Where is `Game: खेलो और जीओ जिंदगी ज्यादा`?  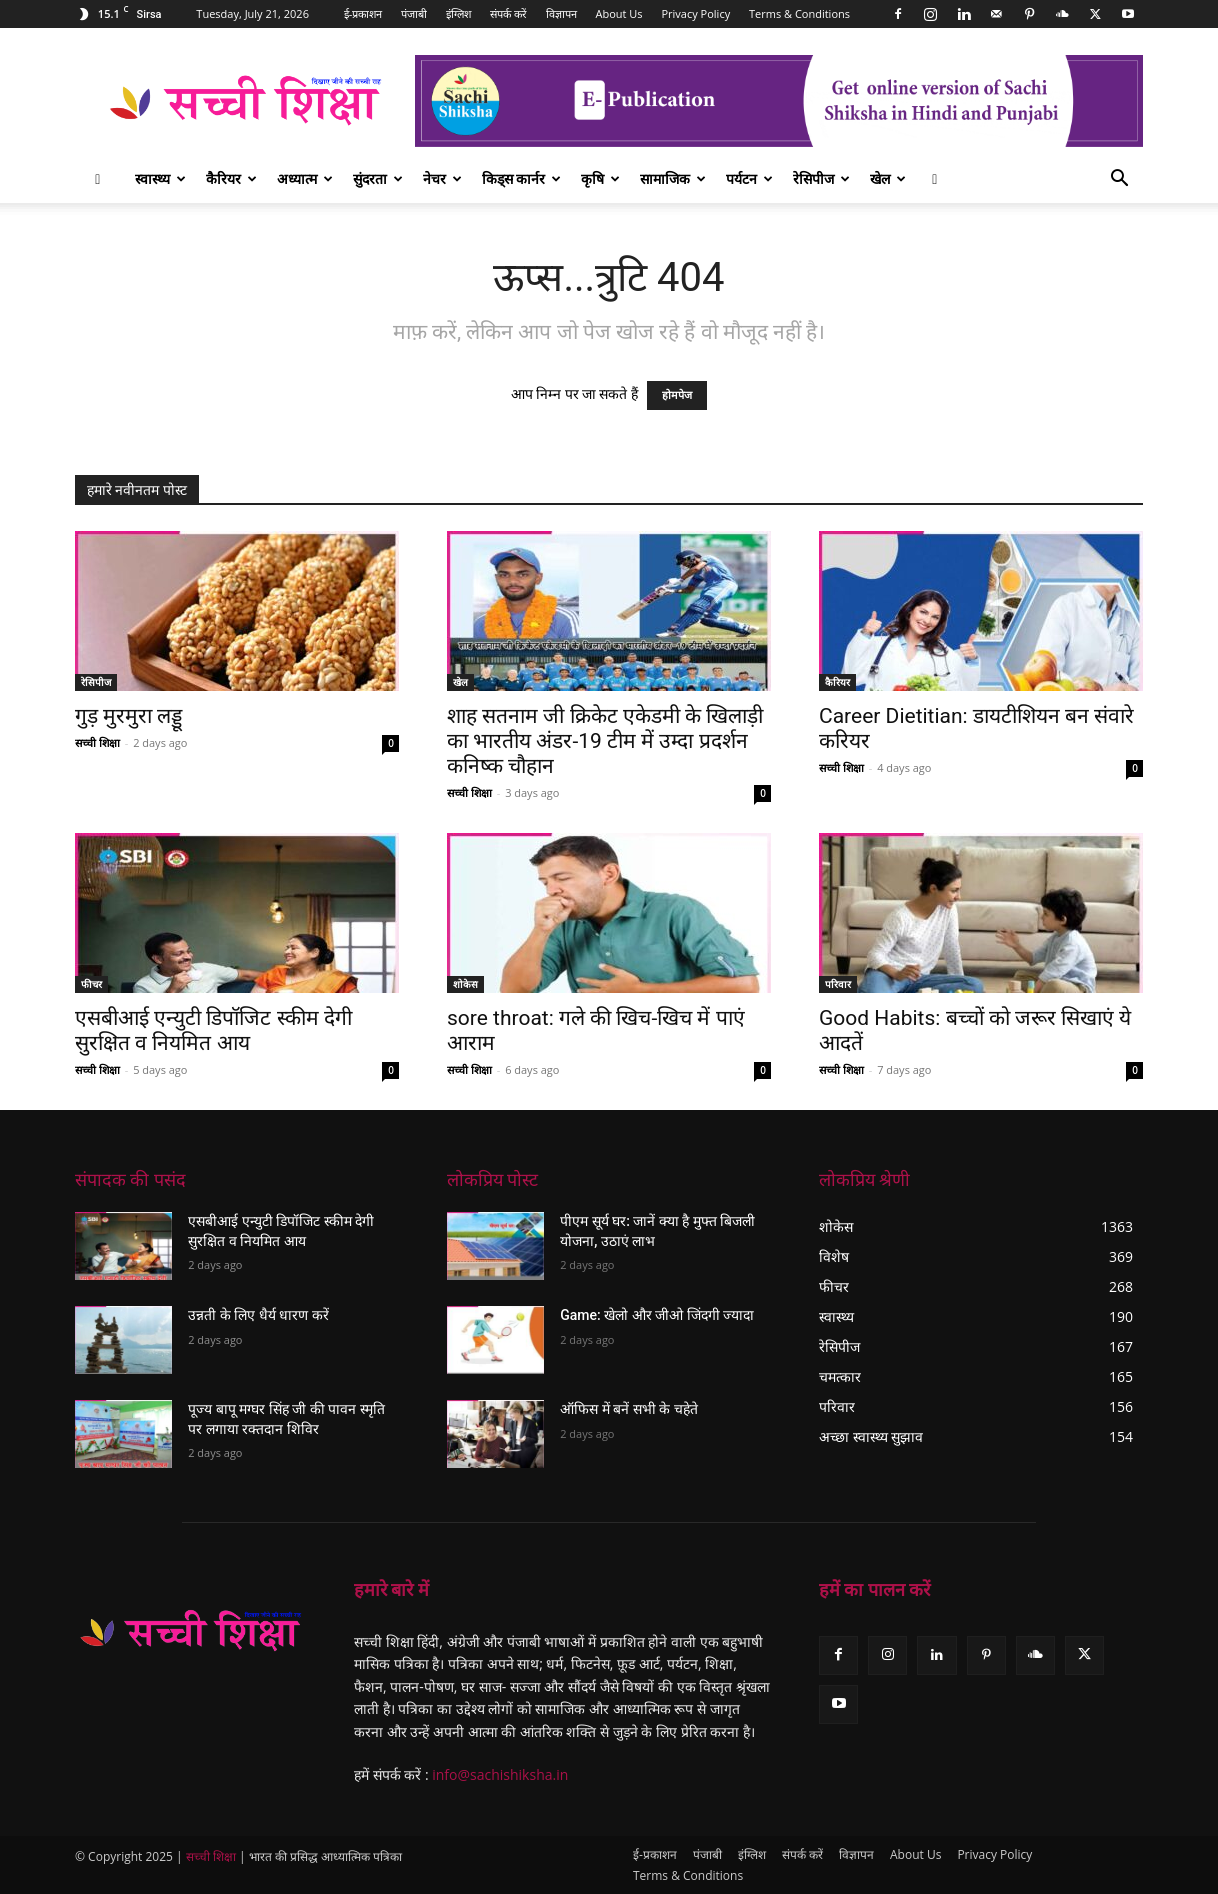
Game: खेलो और जीओ जिंदगी ज्यादा is located at coordinates (657, 1315).